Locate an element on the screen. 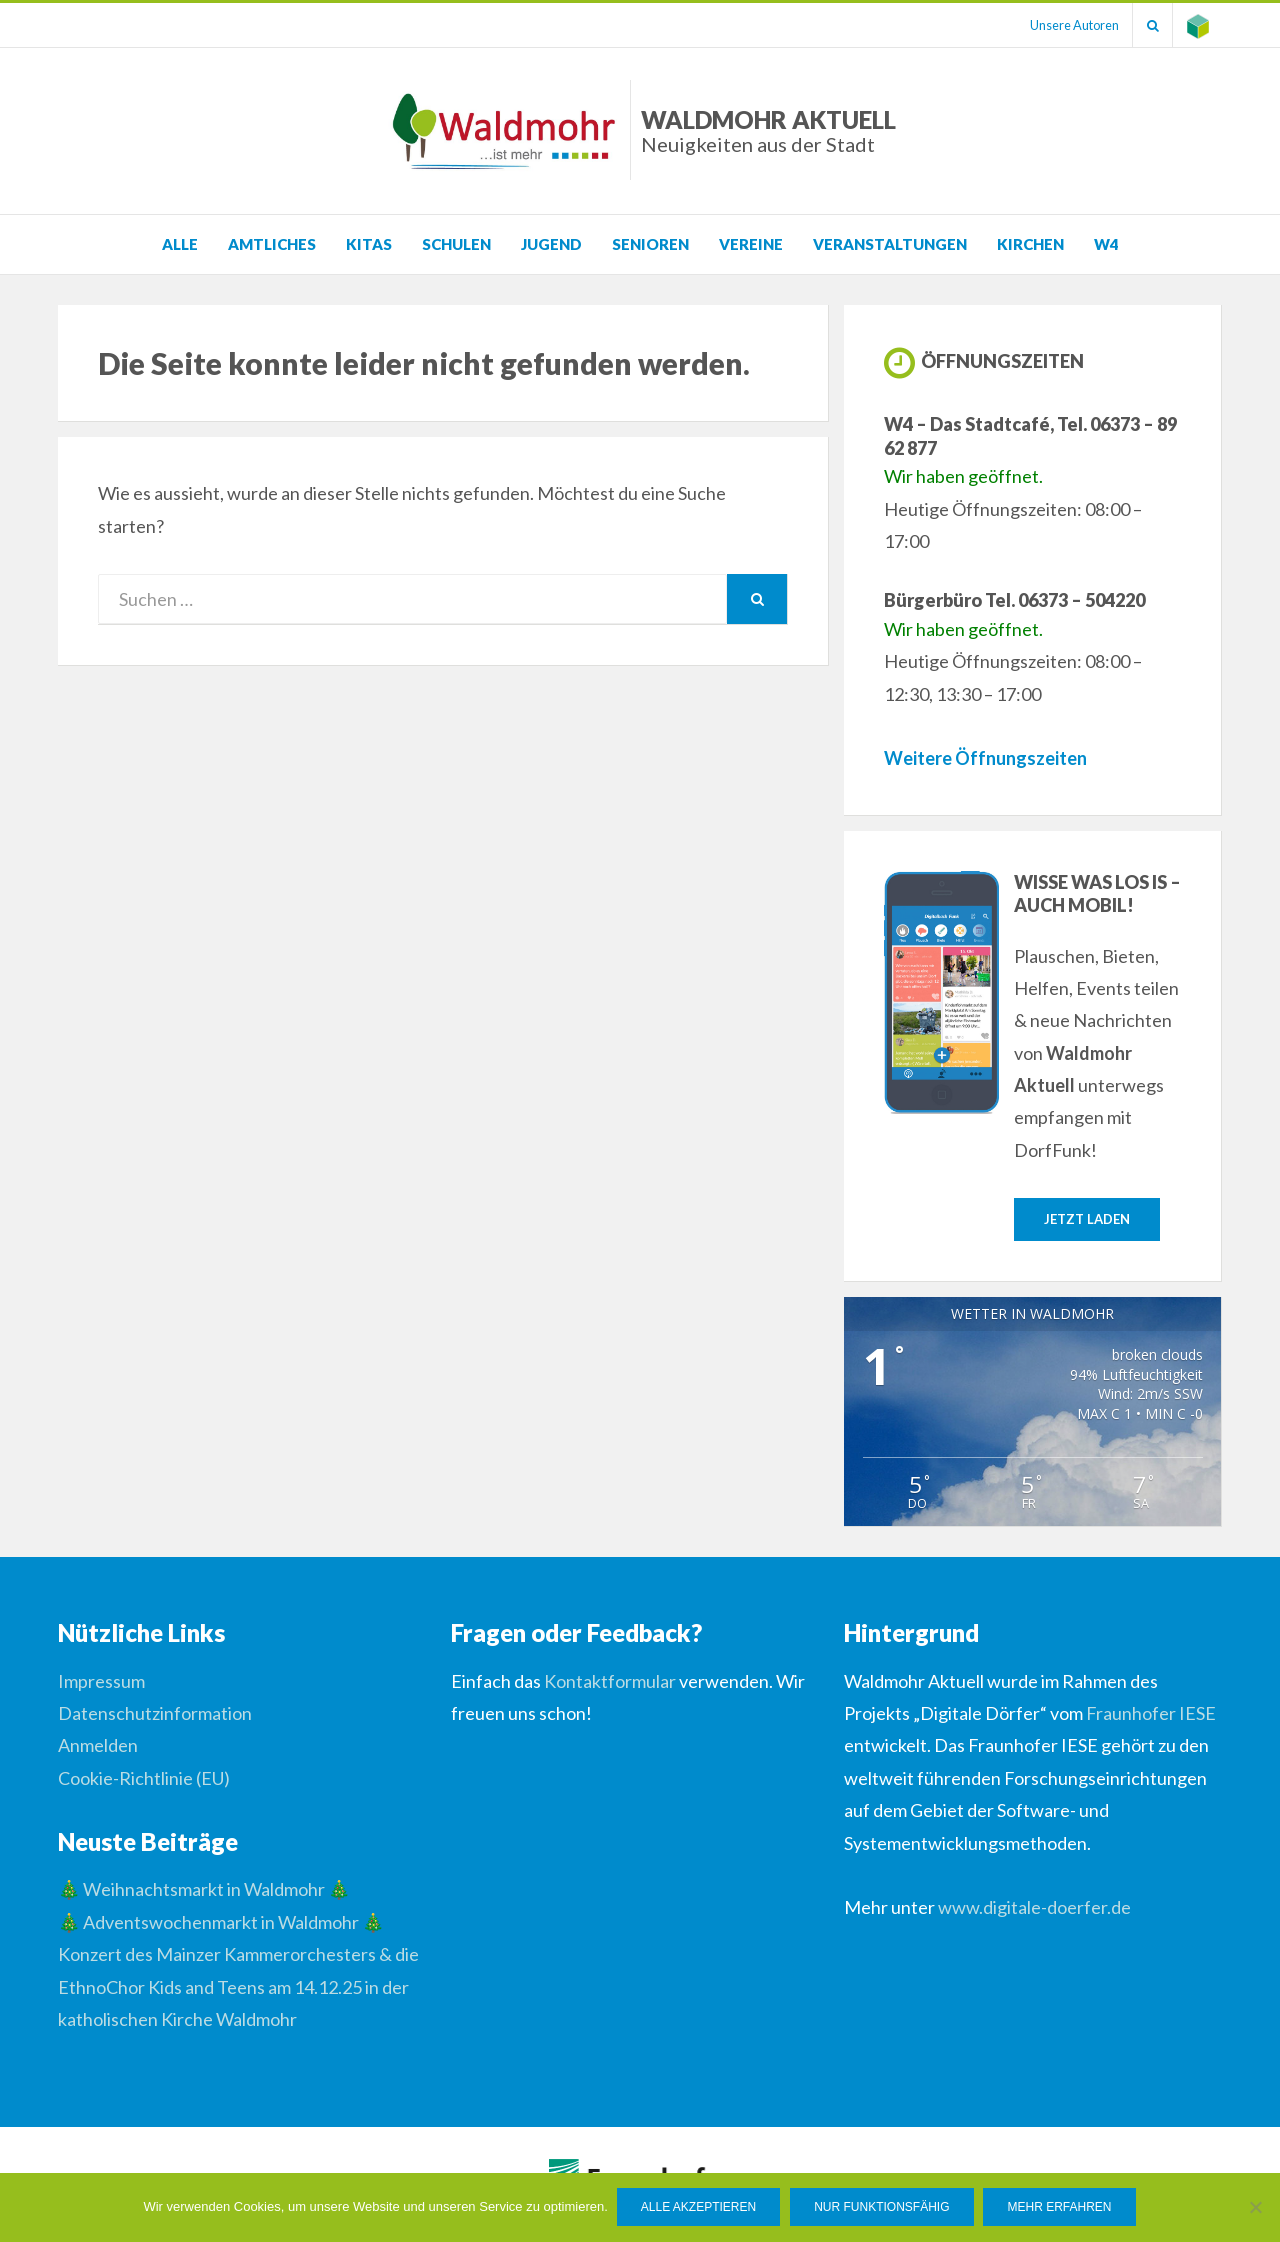  Jugend is located at coordinates (551, 244).